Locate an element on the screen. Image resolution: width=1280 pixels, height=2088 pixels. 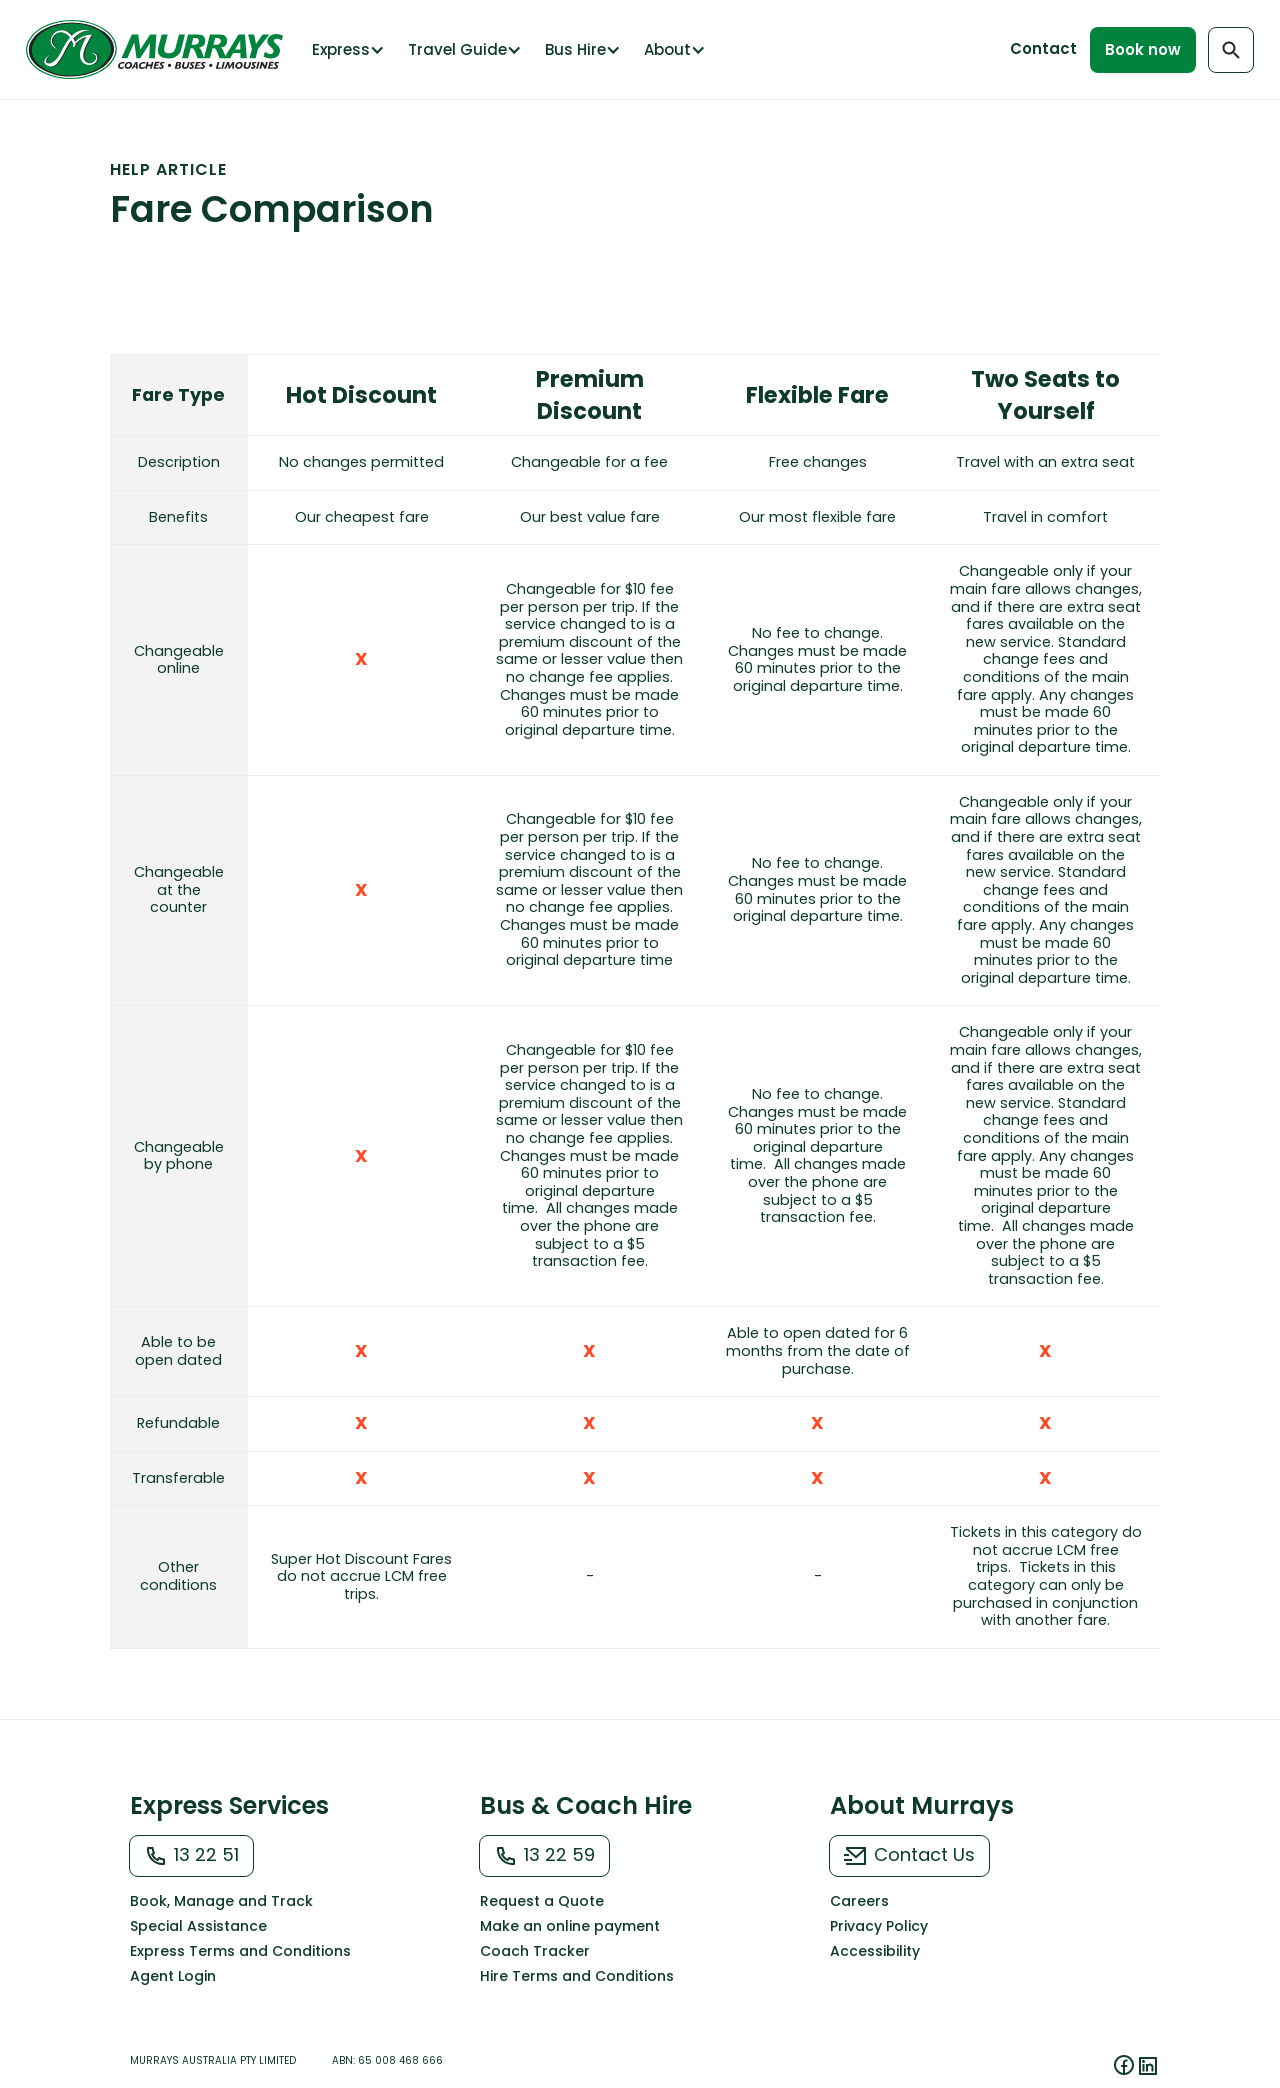
Coach Tracker is located at coordinates (535, 1951).